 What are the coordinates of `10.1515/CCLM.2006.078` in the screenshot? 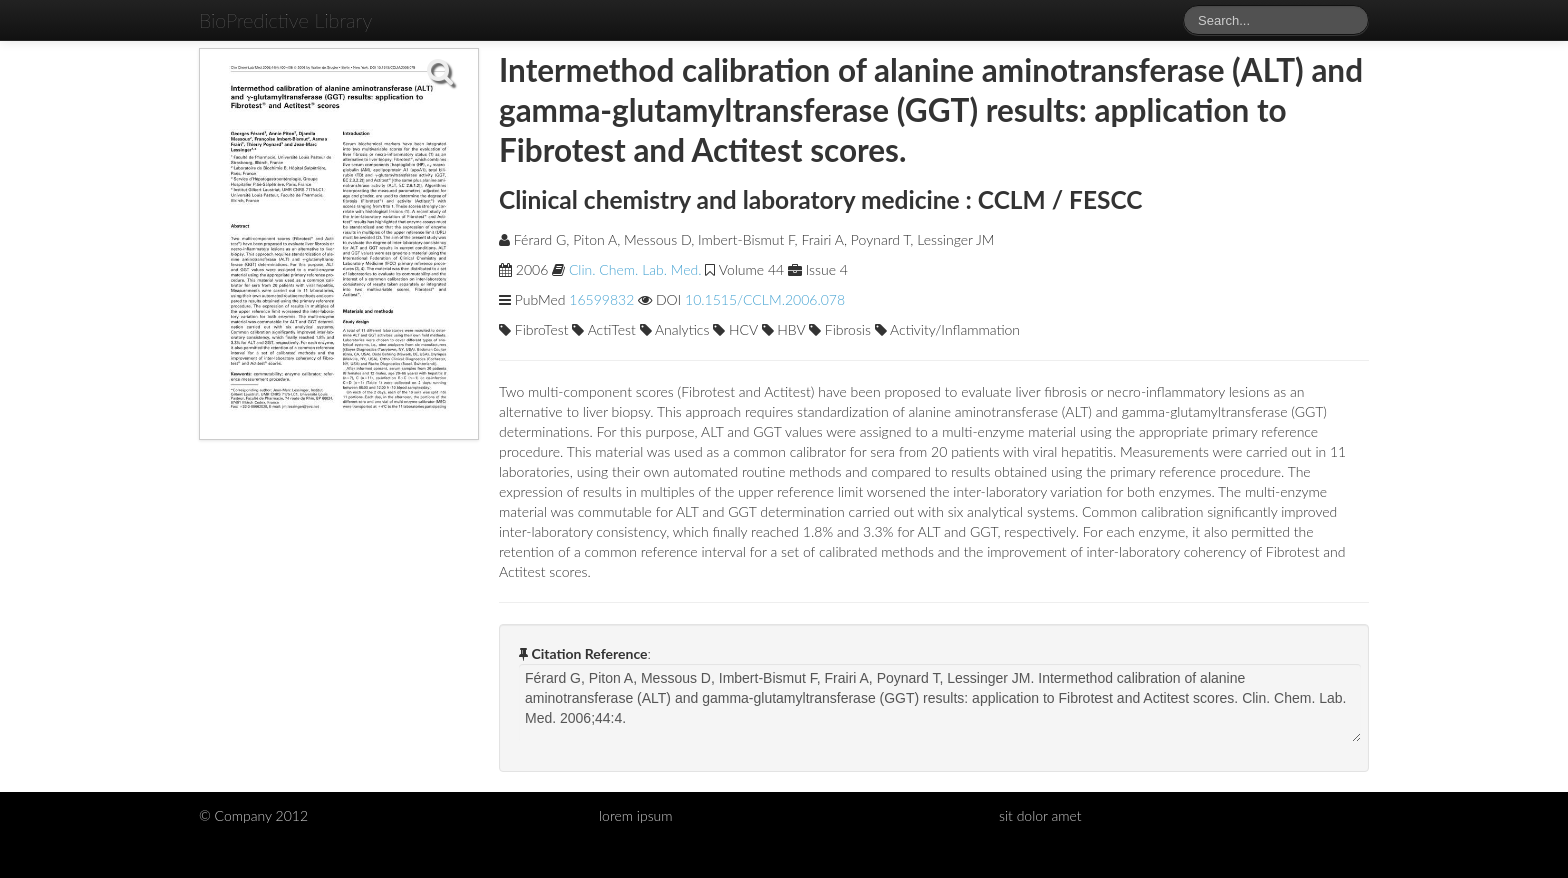 It's located at (765, 299).